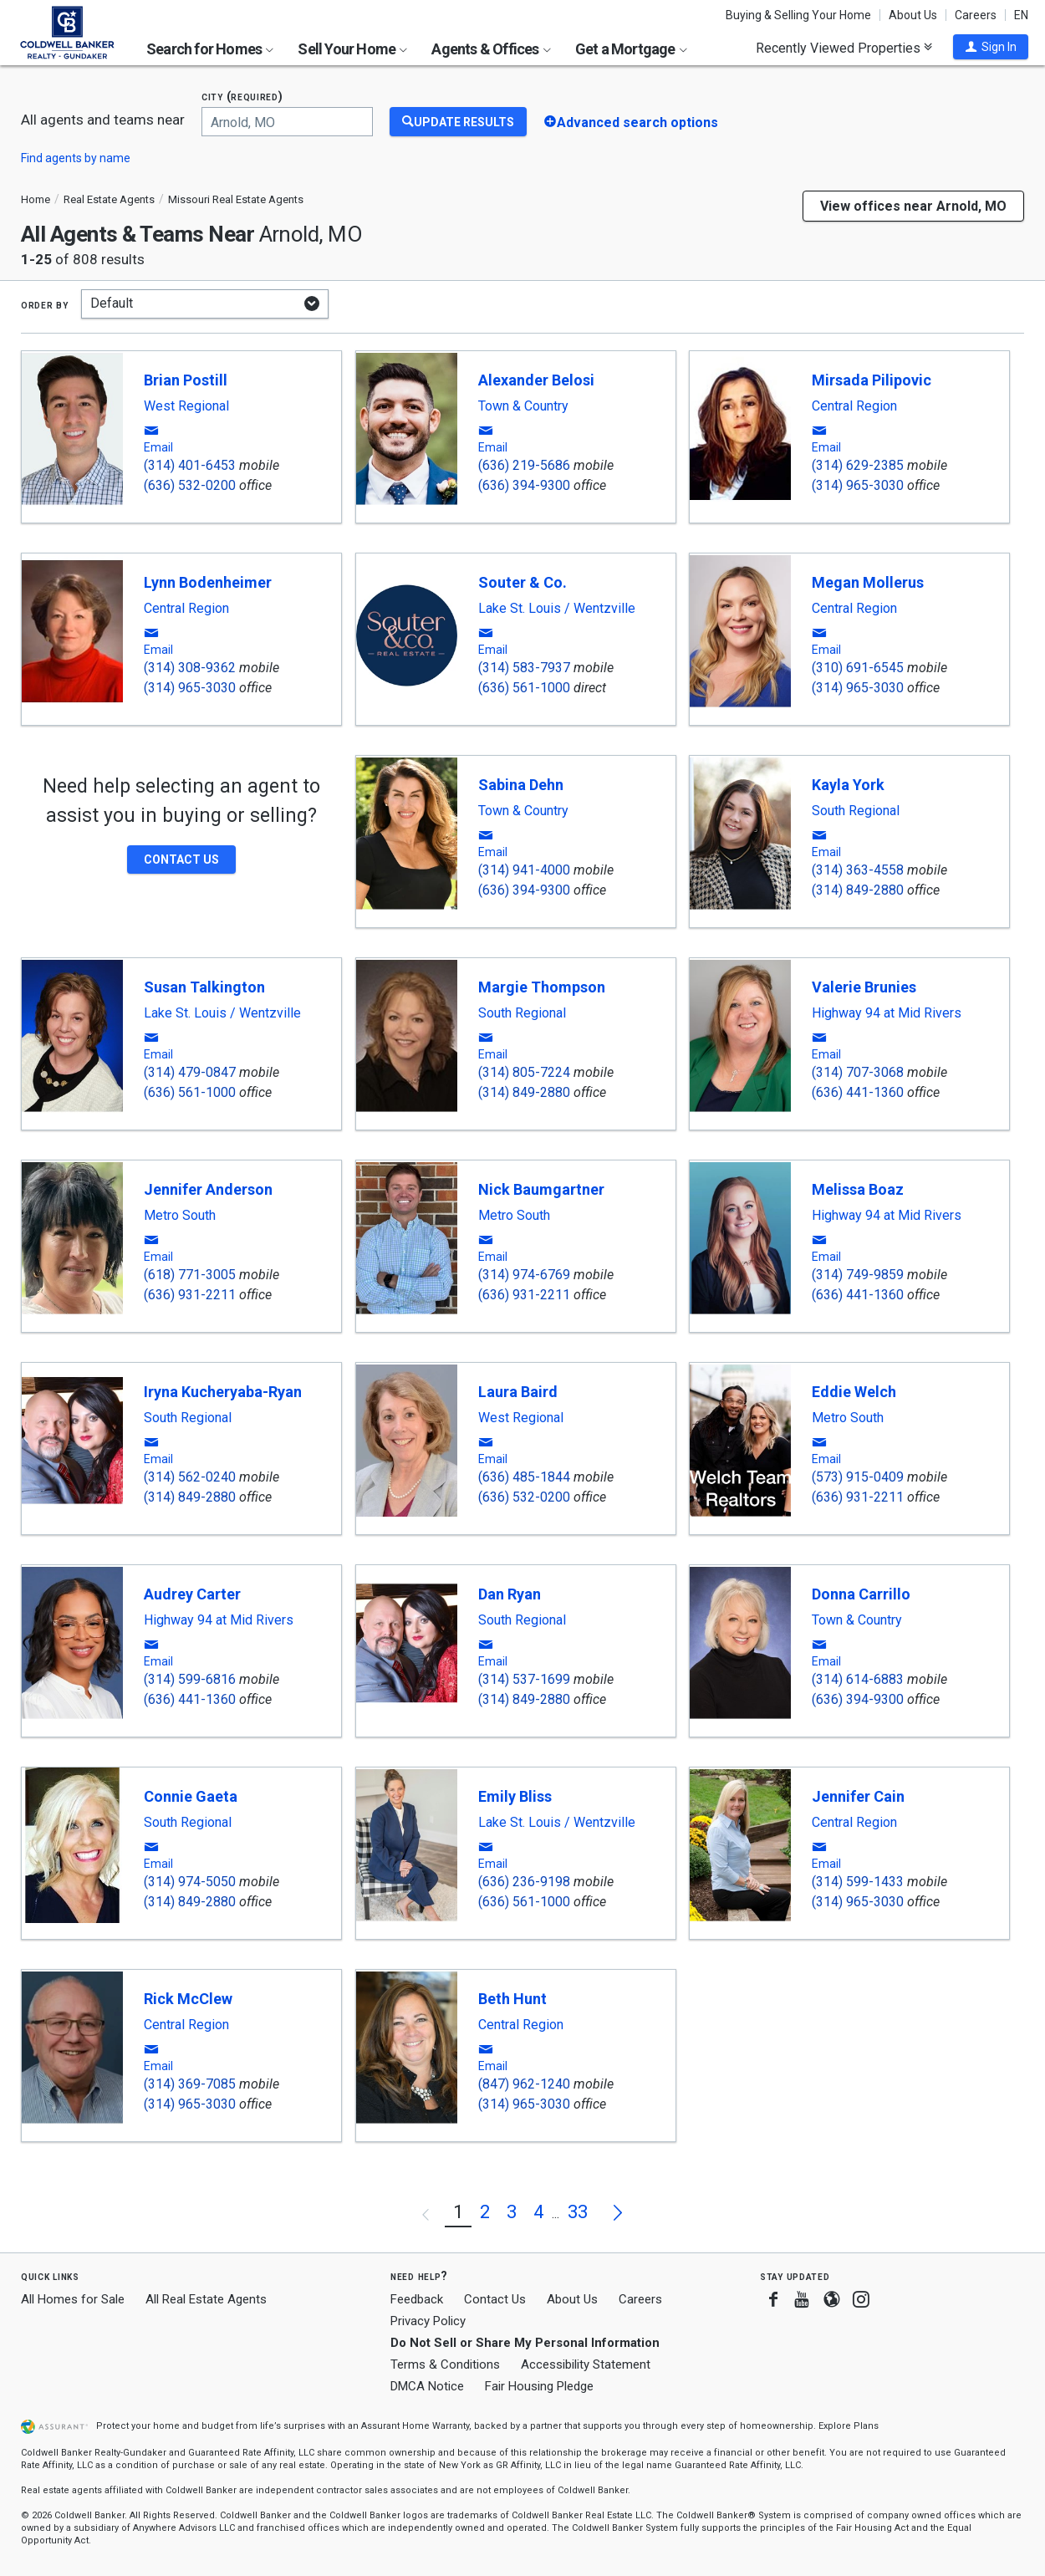 Image resolution: width=1045 pixels, height=2576 pixels. What do you see at coordinates (976, 15) in the screenshot?
I see `Careers` at bounding box center [976, 15].